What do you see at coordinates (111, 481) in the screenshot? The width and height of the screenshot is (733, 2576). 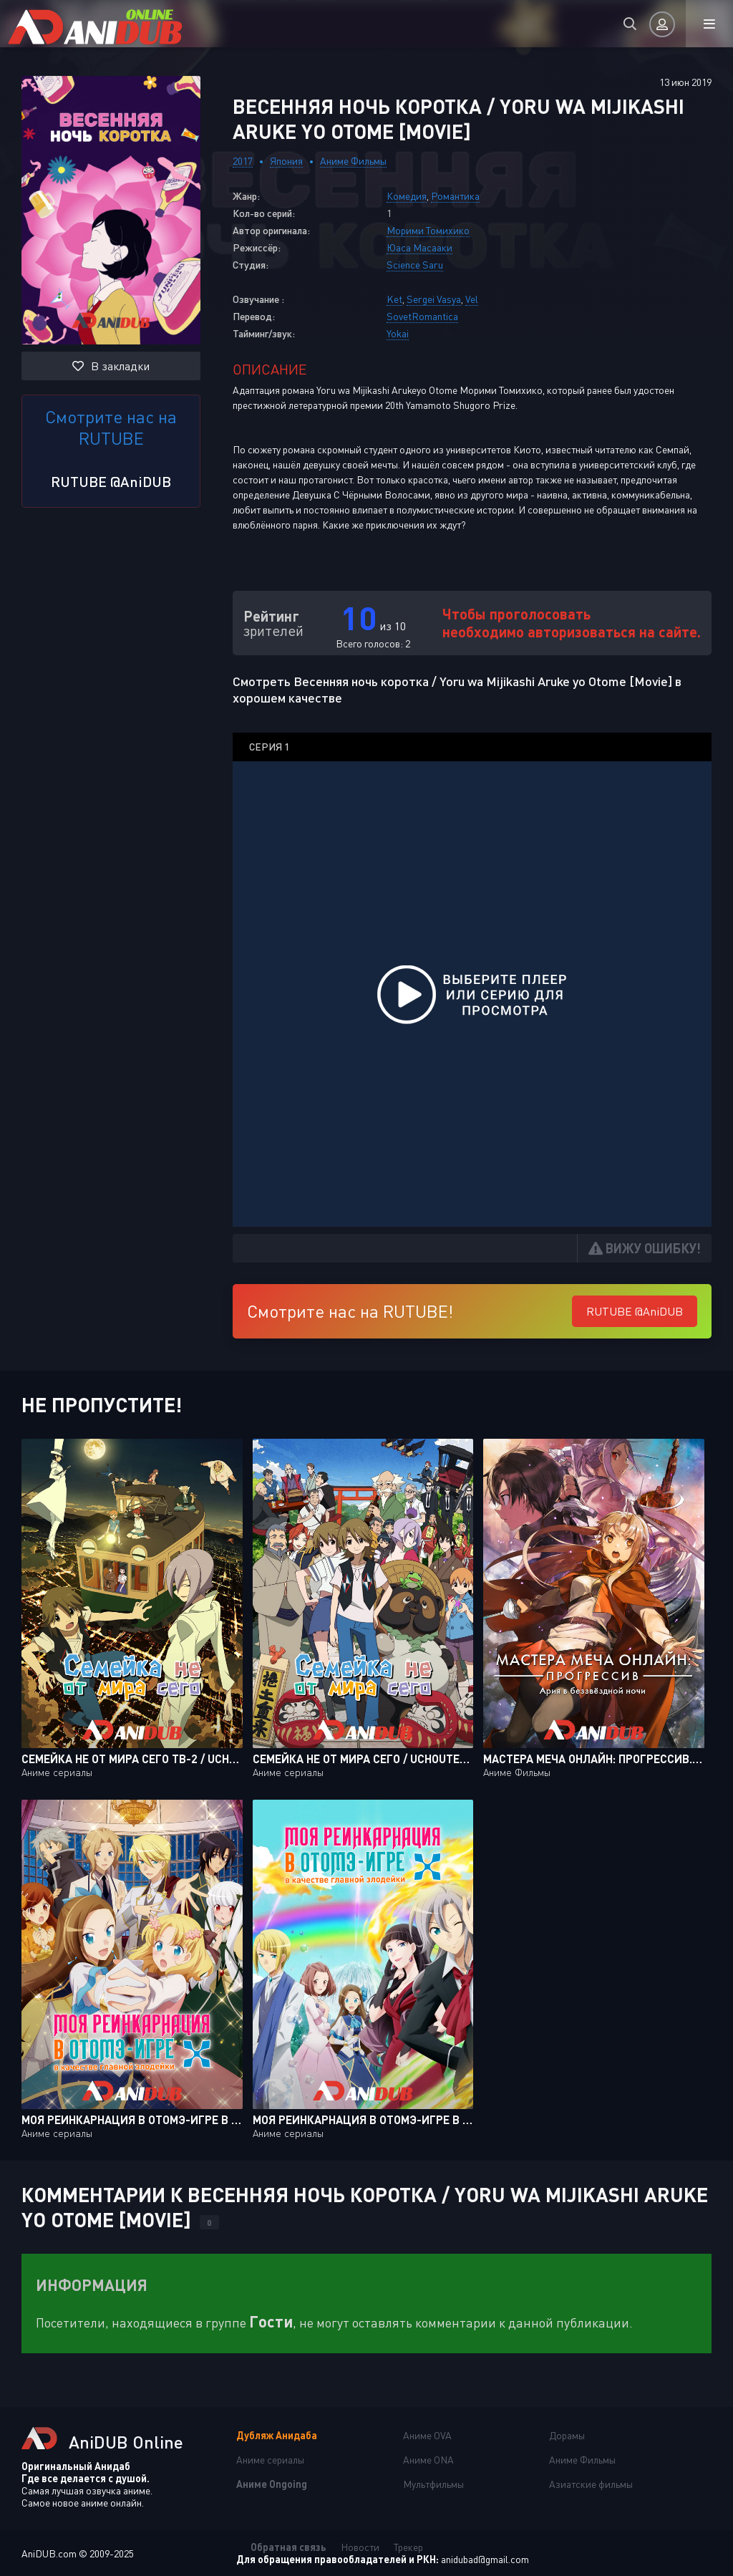 I see `RUTUBE @AniDUB` at bounding box center [111, 481].